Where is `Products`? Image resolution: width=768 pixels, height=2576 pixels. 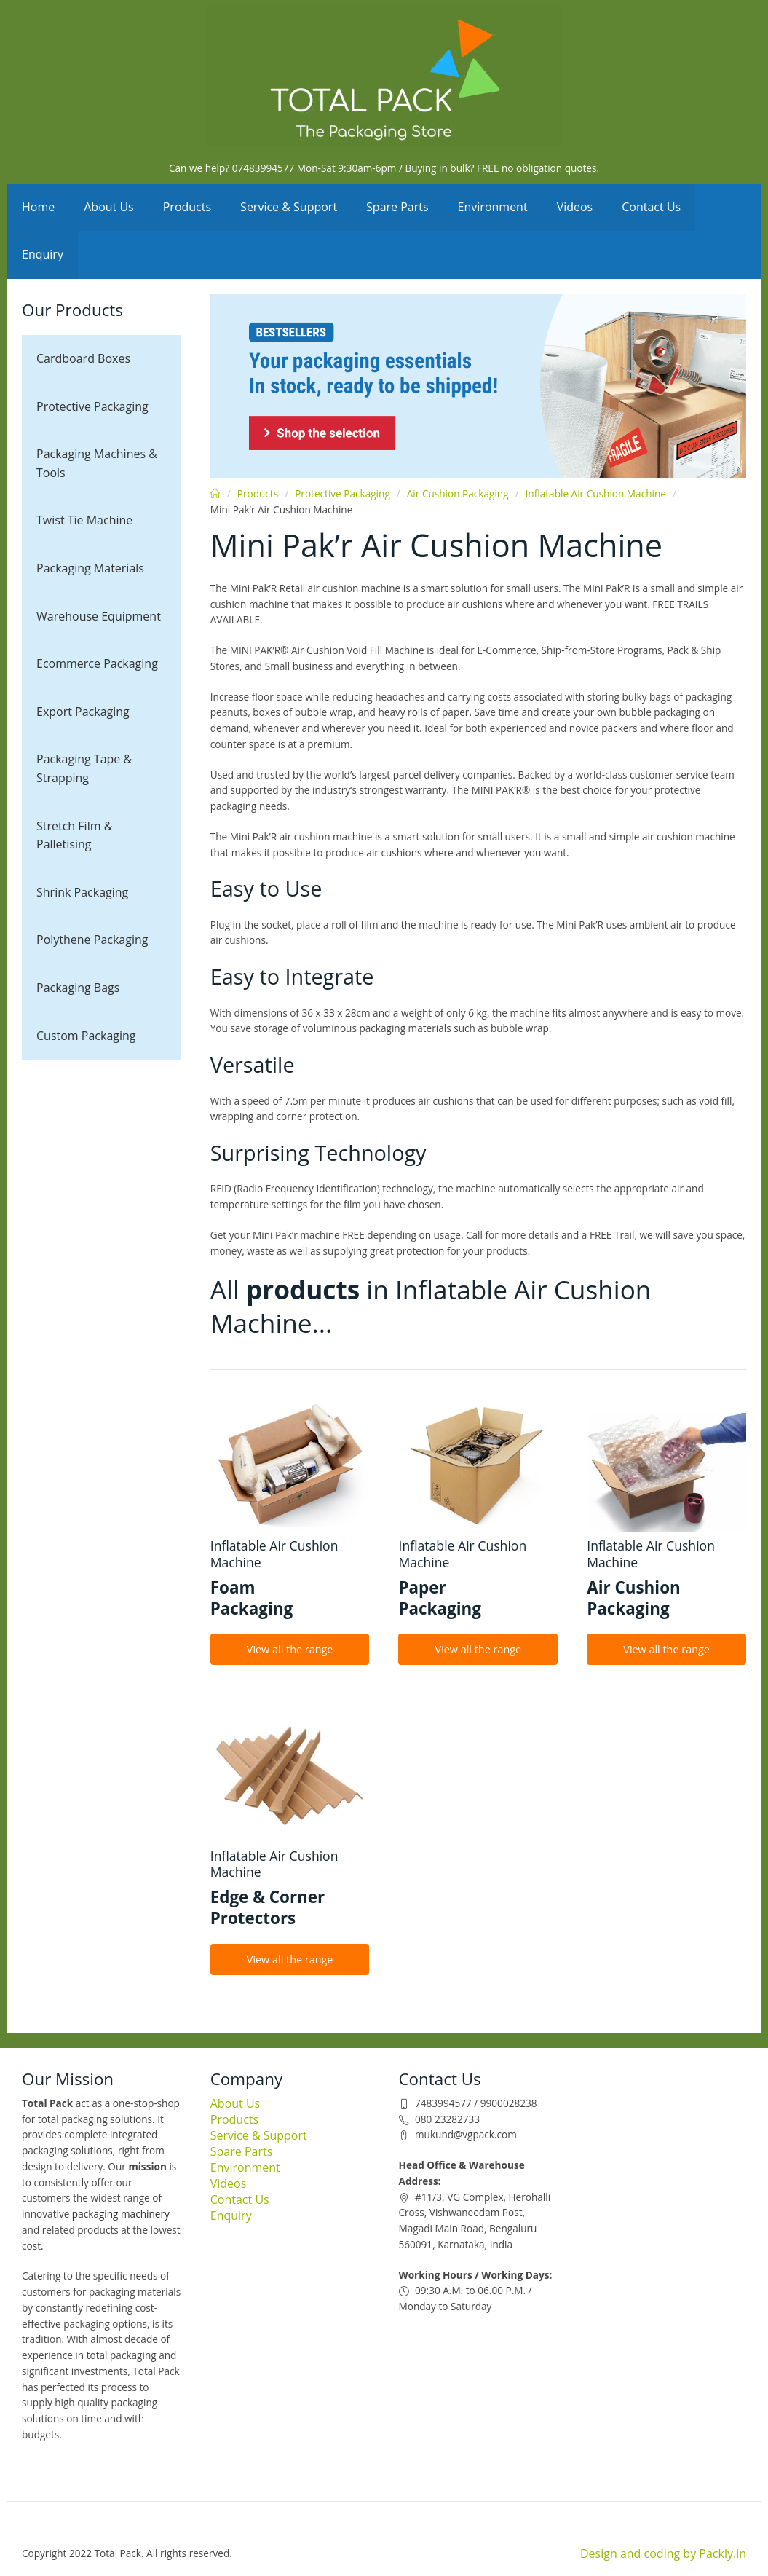 Products is located at coordinates (187, 207).